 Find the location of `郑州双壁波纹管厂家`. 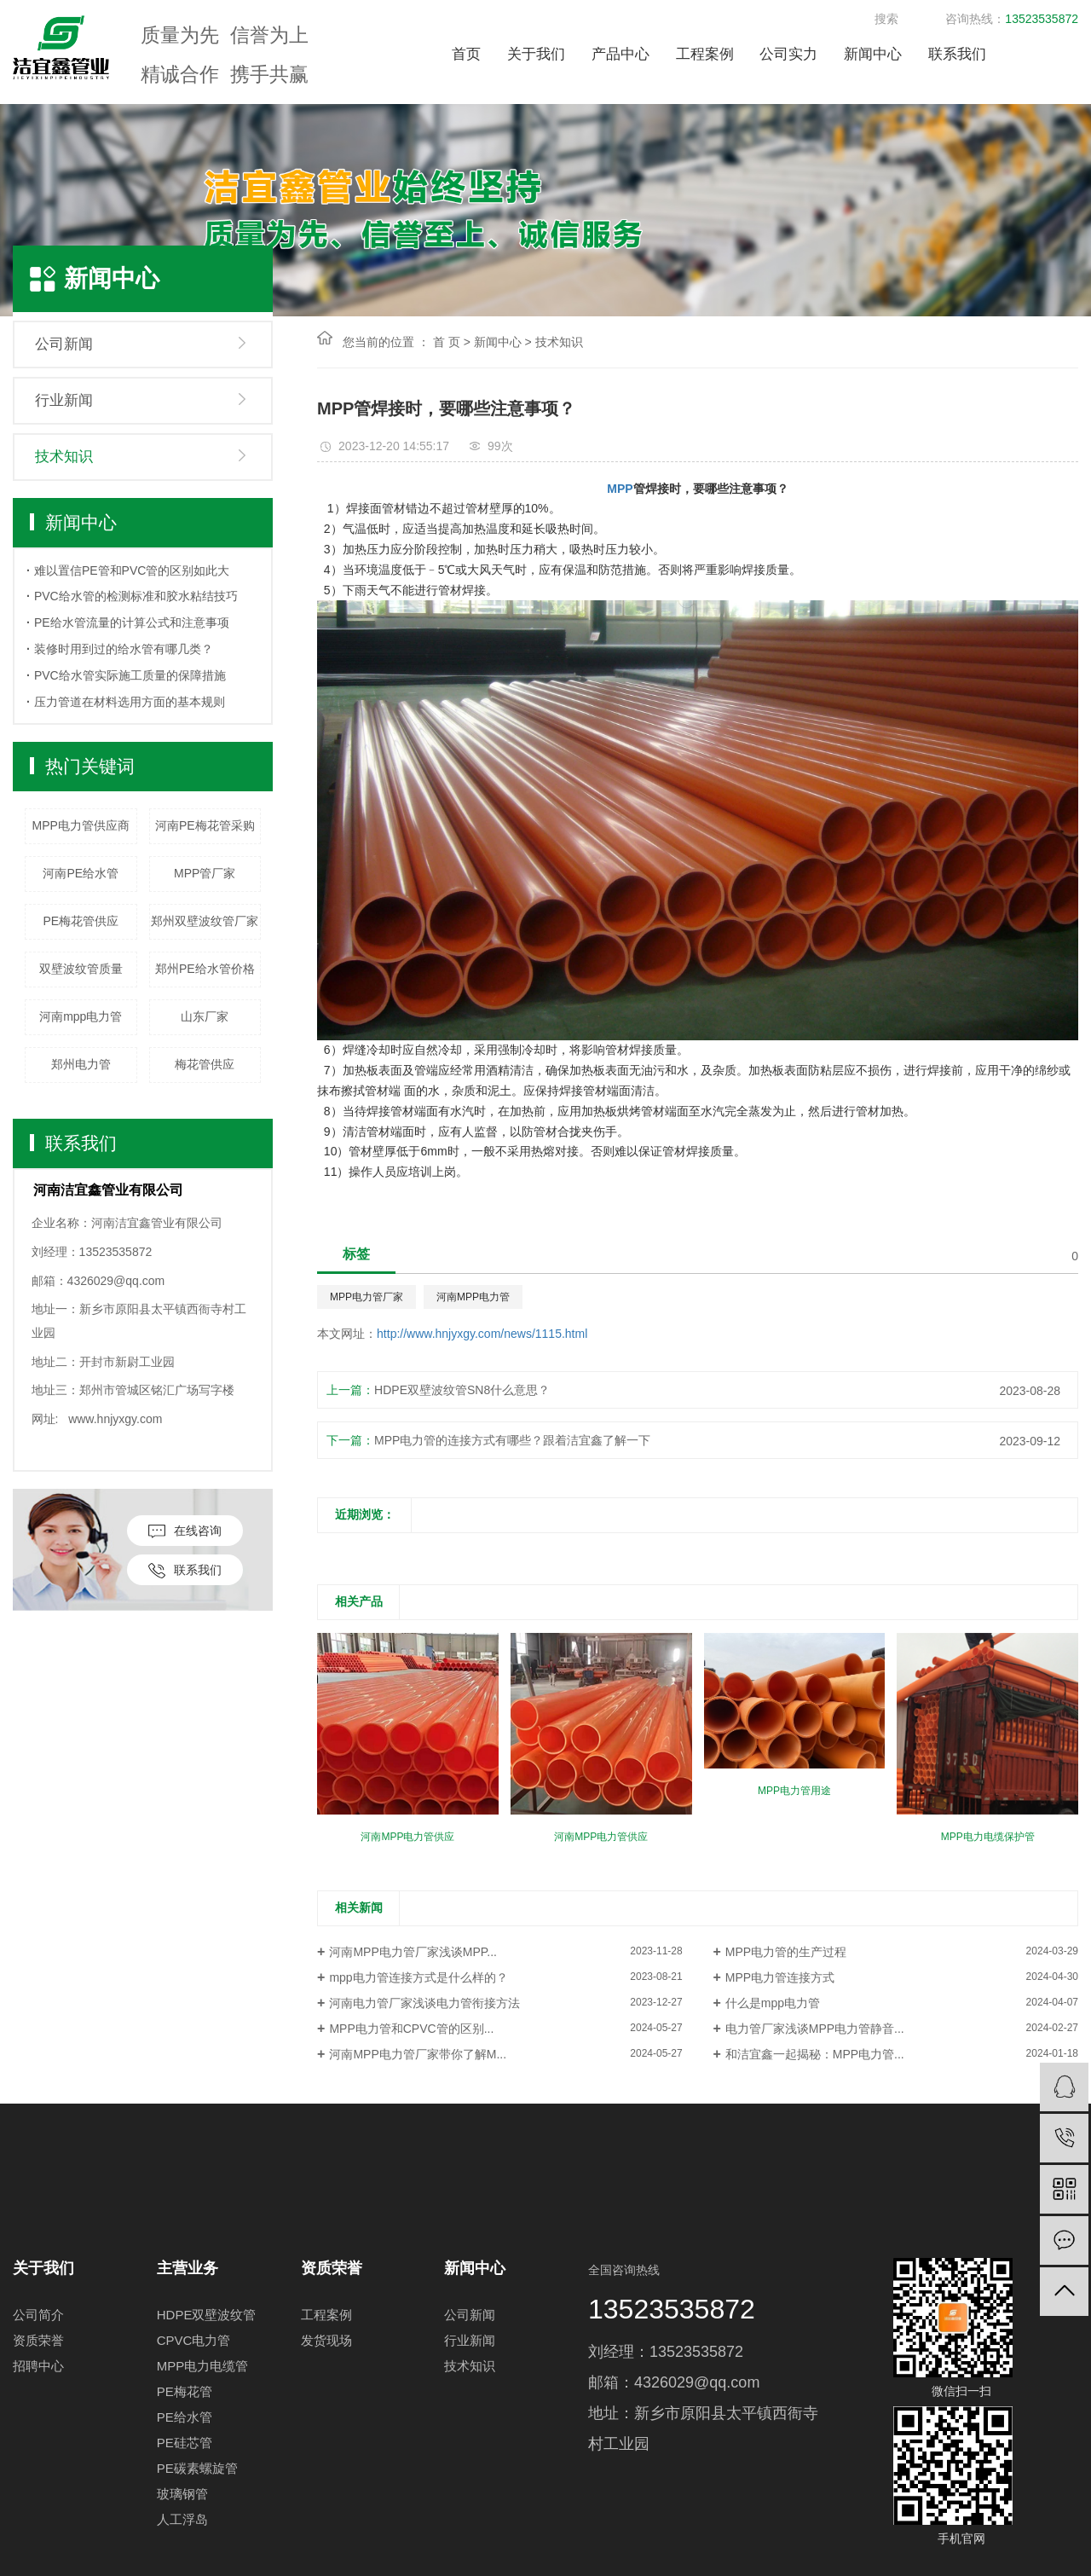

郑州双壁波纹管厂家 is located at coordinates (204, 921).